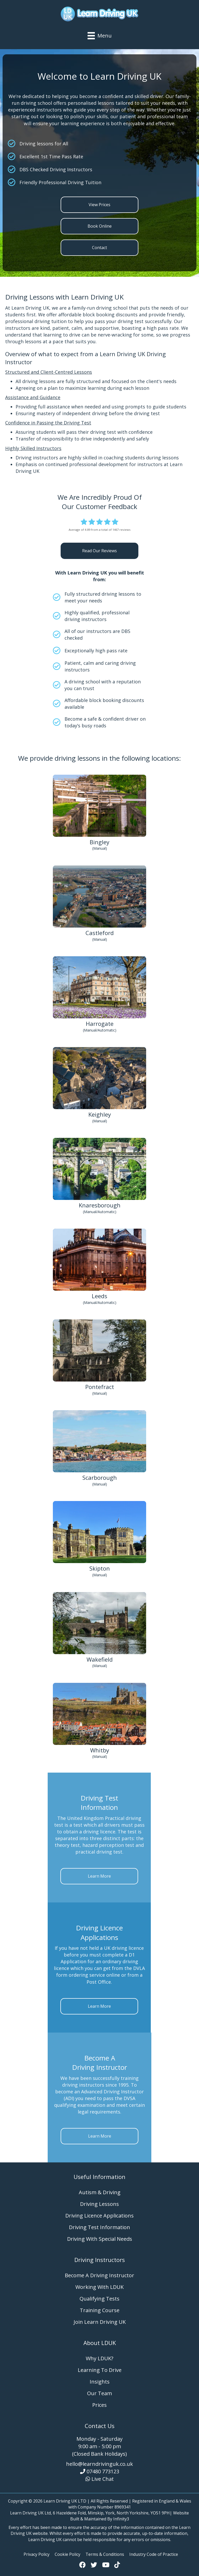 Image resolution: width=199 pixels, height=2576 pixels. Describe the element at coordinates (99, 1358) in the screenshot. I see `[Go to https://www.learndrivinguk.co.uk/areas-we-cover/driving-lessons-pontefract/]` at that location.